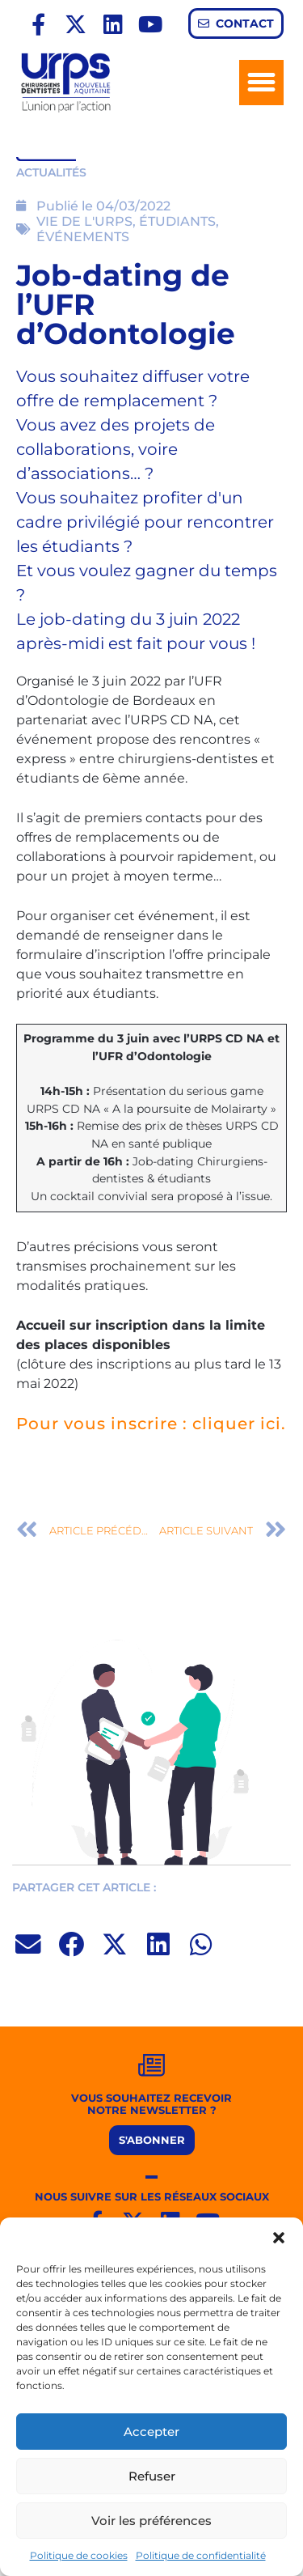 This screenshot has height=2576, width=303. What do you see at coordinates (201, 2555) in the screenshot?
I see `Politique de confidentialité` at bounding box center [201, 2555].